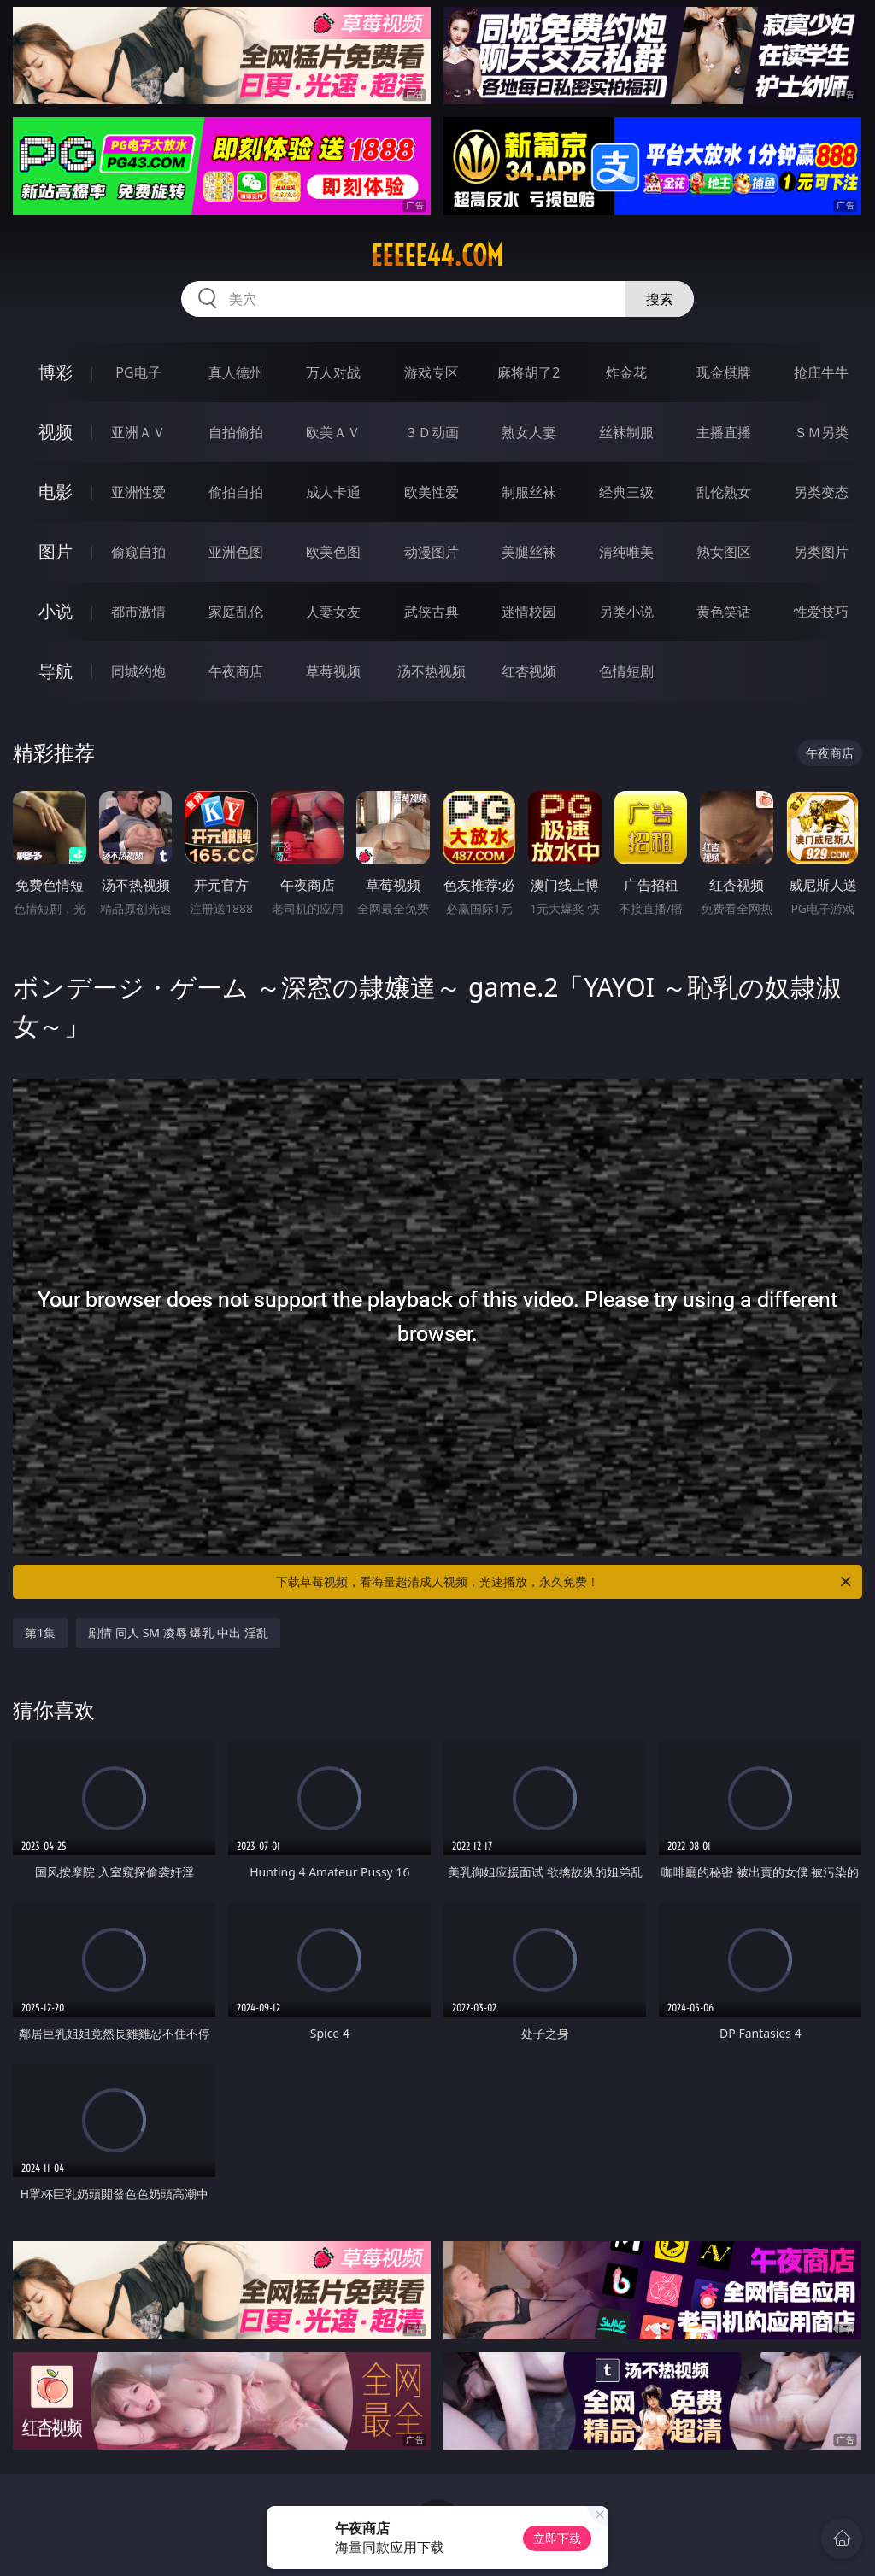  Describe the element at coordinates (821, 611) in the screenshot. I see `性爱技巧` at that location.